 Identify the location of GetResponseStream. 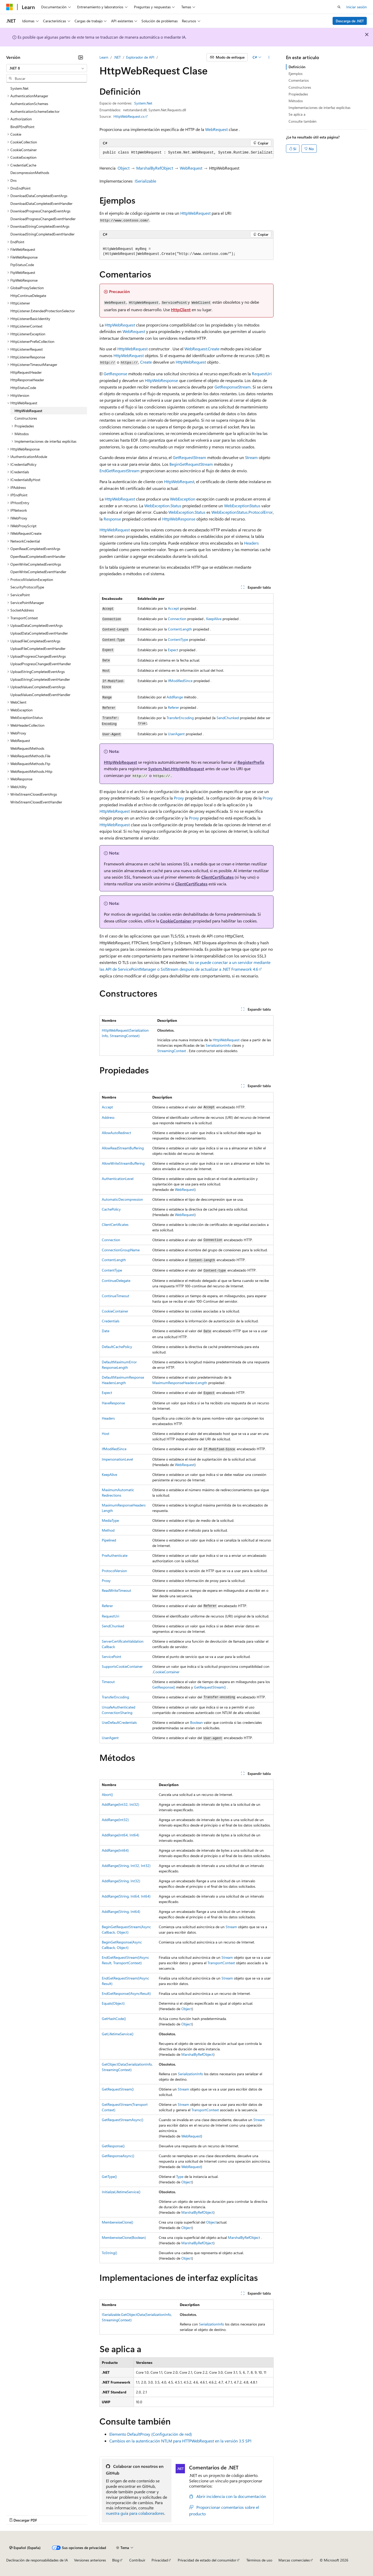
(232, 387).